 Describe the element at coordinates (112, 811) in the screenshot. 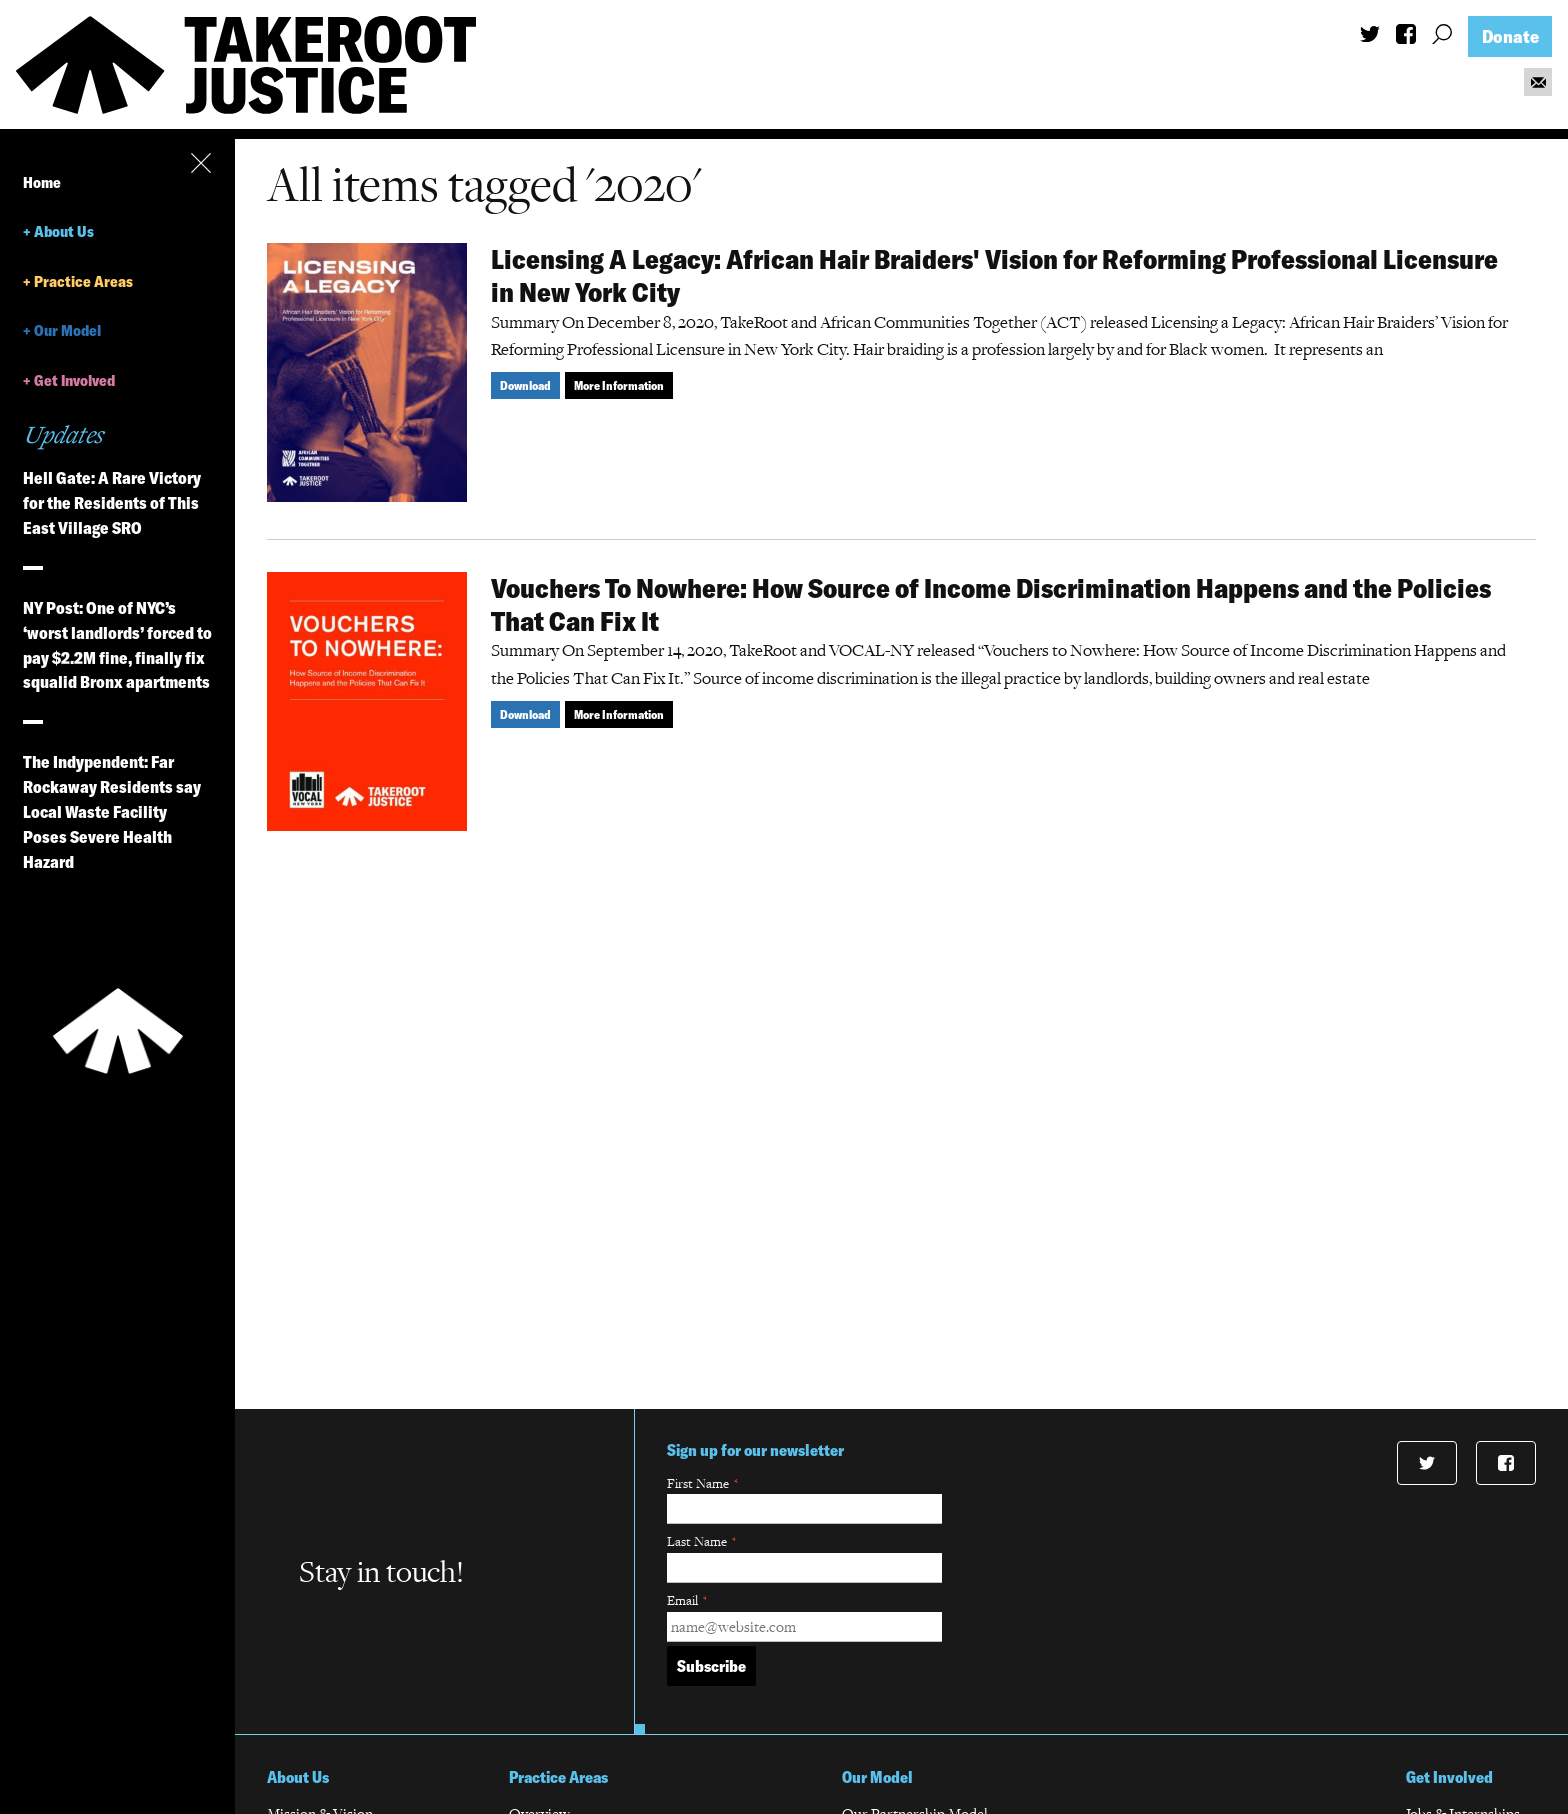

I see `The Indypendent: Far Rockaway Residents say Local Waste Facility Poses Severe Health Hazard` at that location.